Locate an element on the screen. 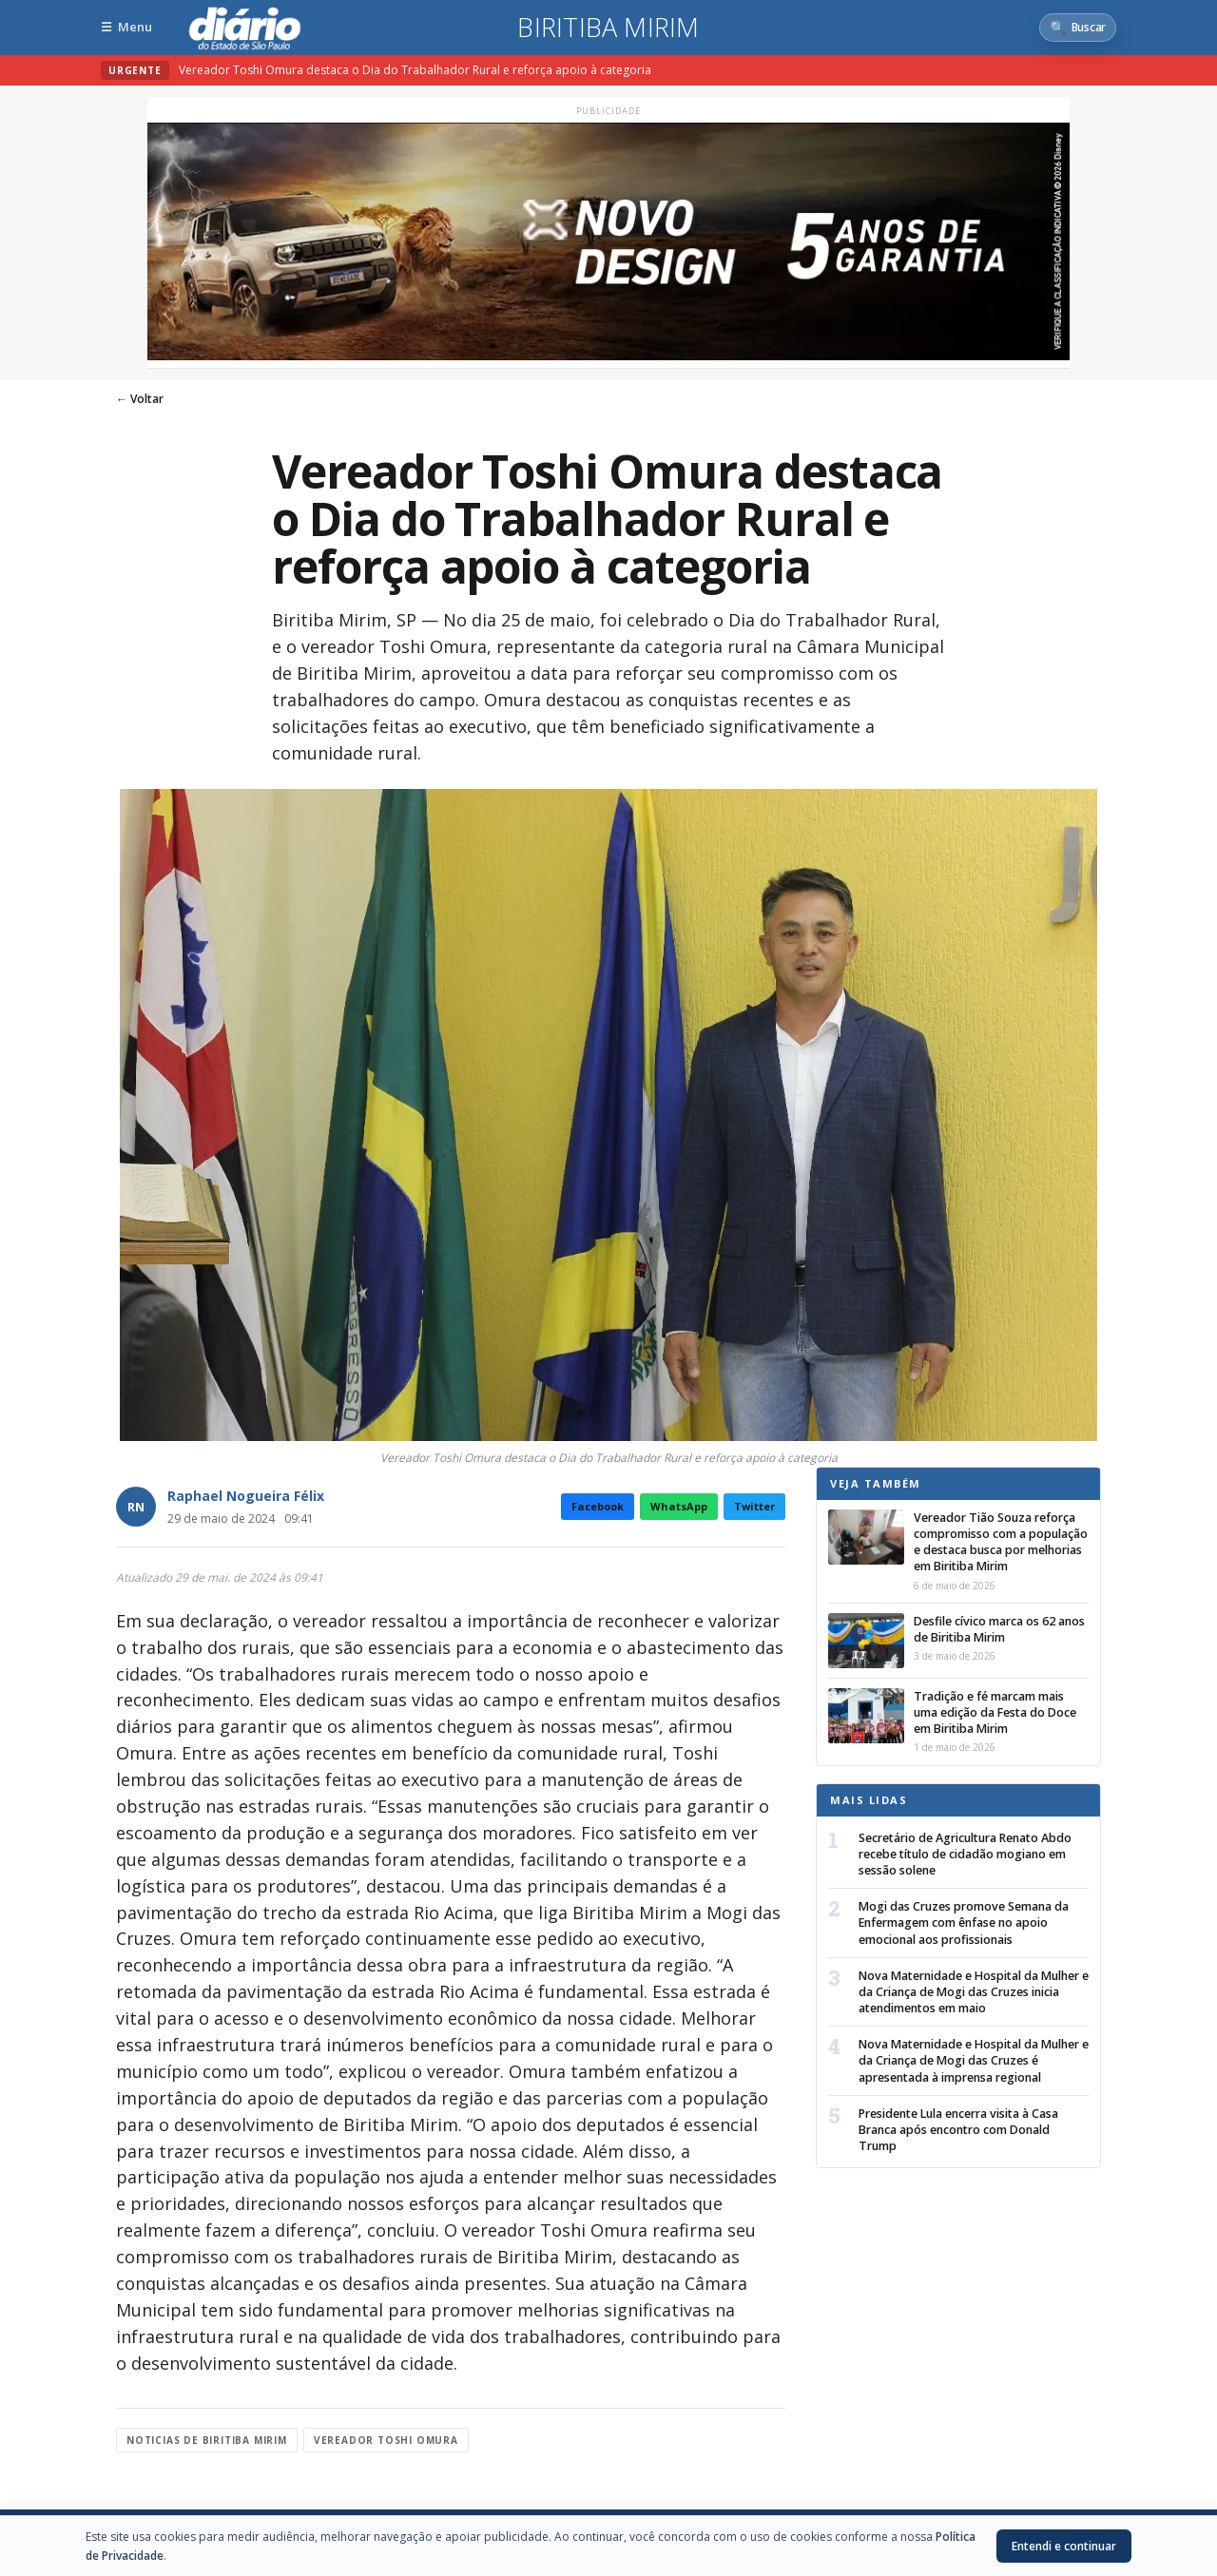 The height and width of the screenshot is (2576, 1217). Entendi e continuar is located at coordinates (1064, 2546).